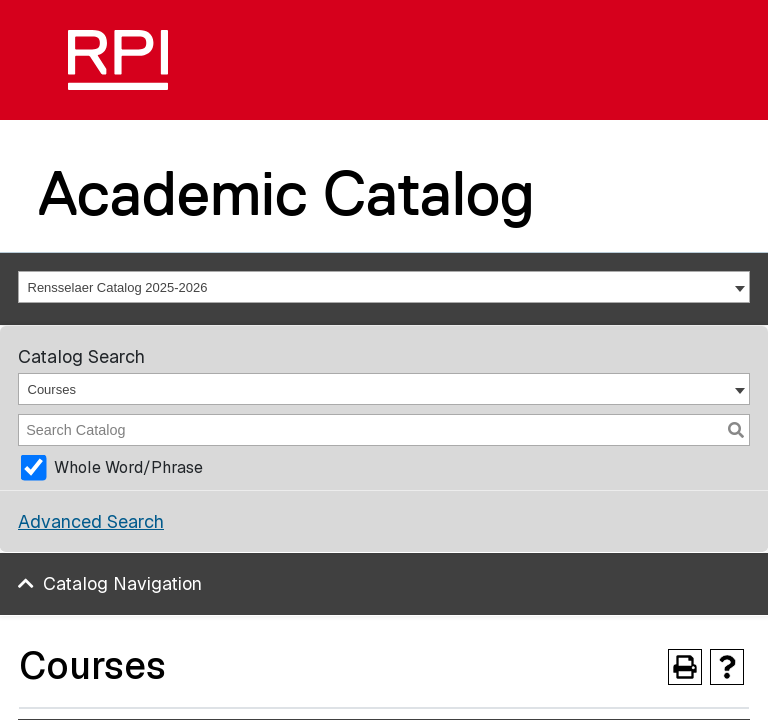 The image size is (768, 720). I want to click on Advanced Search, so click(91, 521).